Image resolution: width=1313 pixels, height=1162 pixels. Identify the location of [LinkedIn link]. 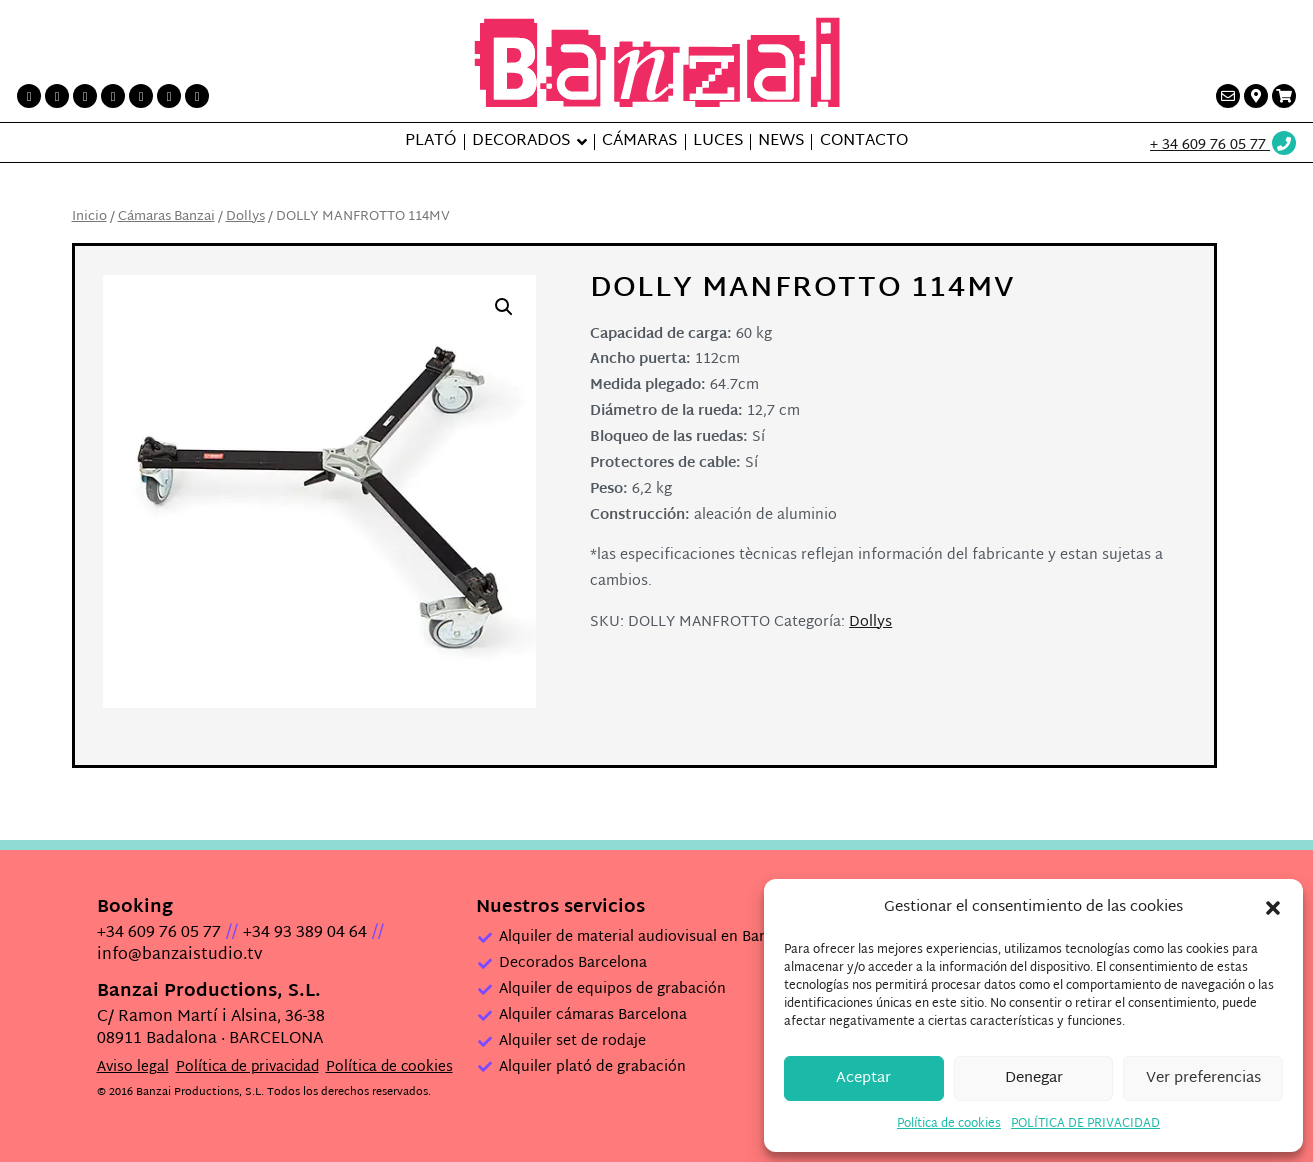
(141, 96).